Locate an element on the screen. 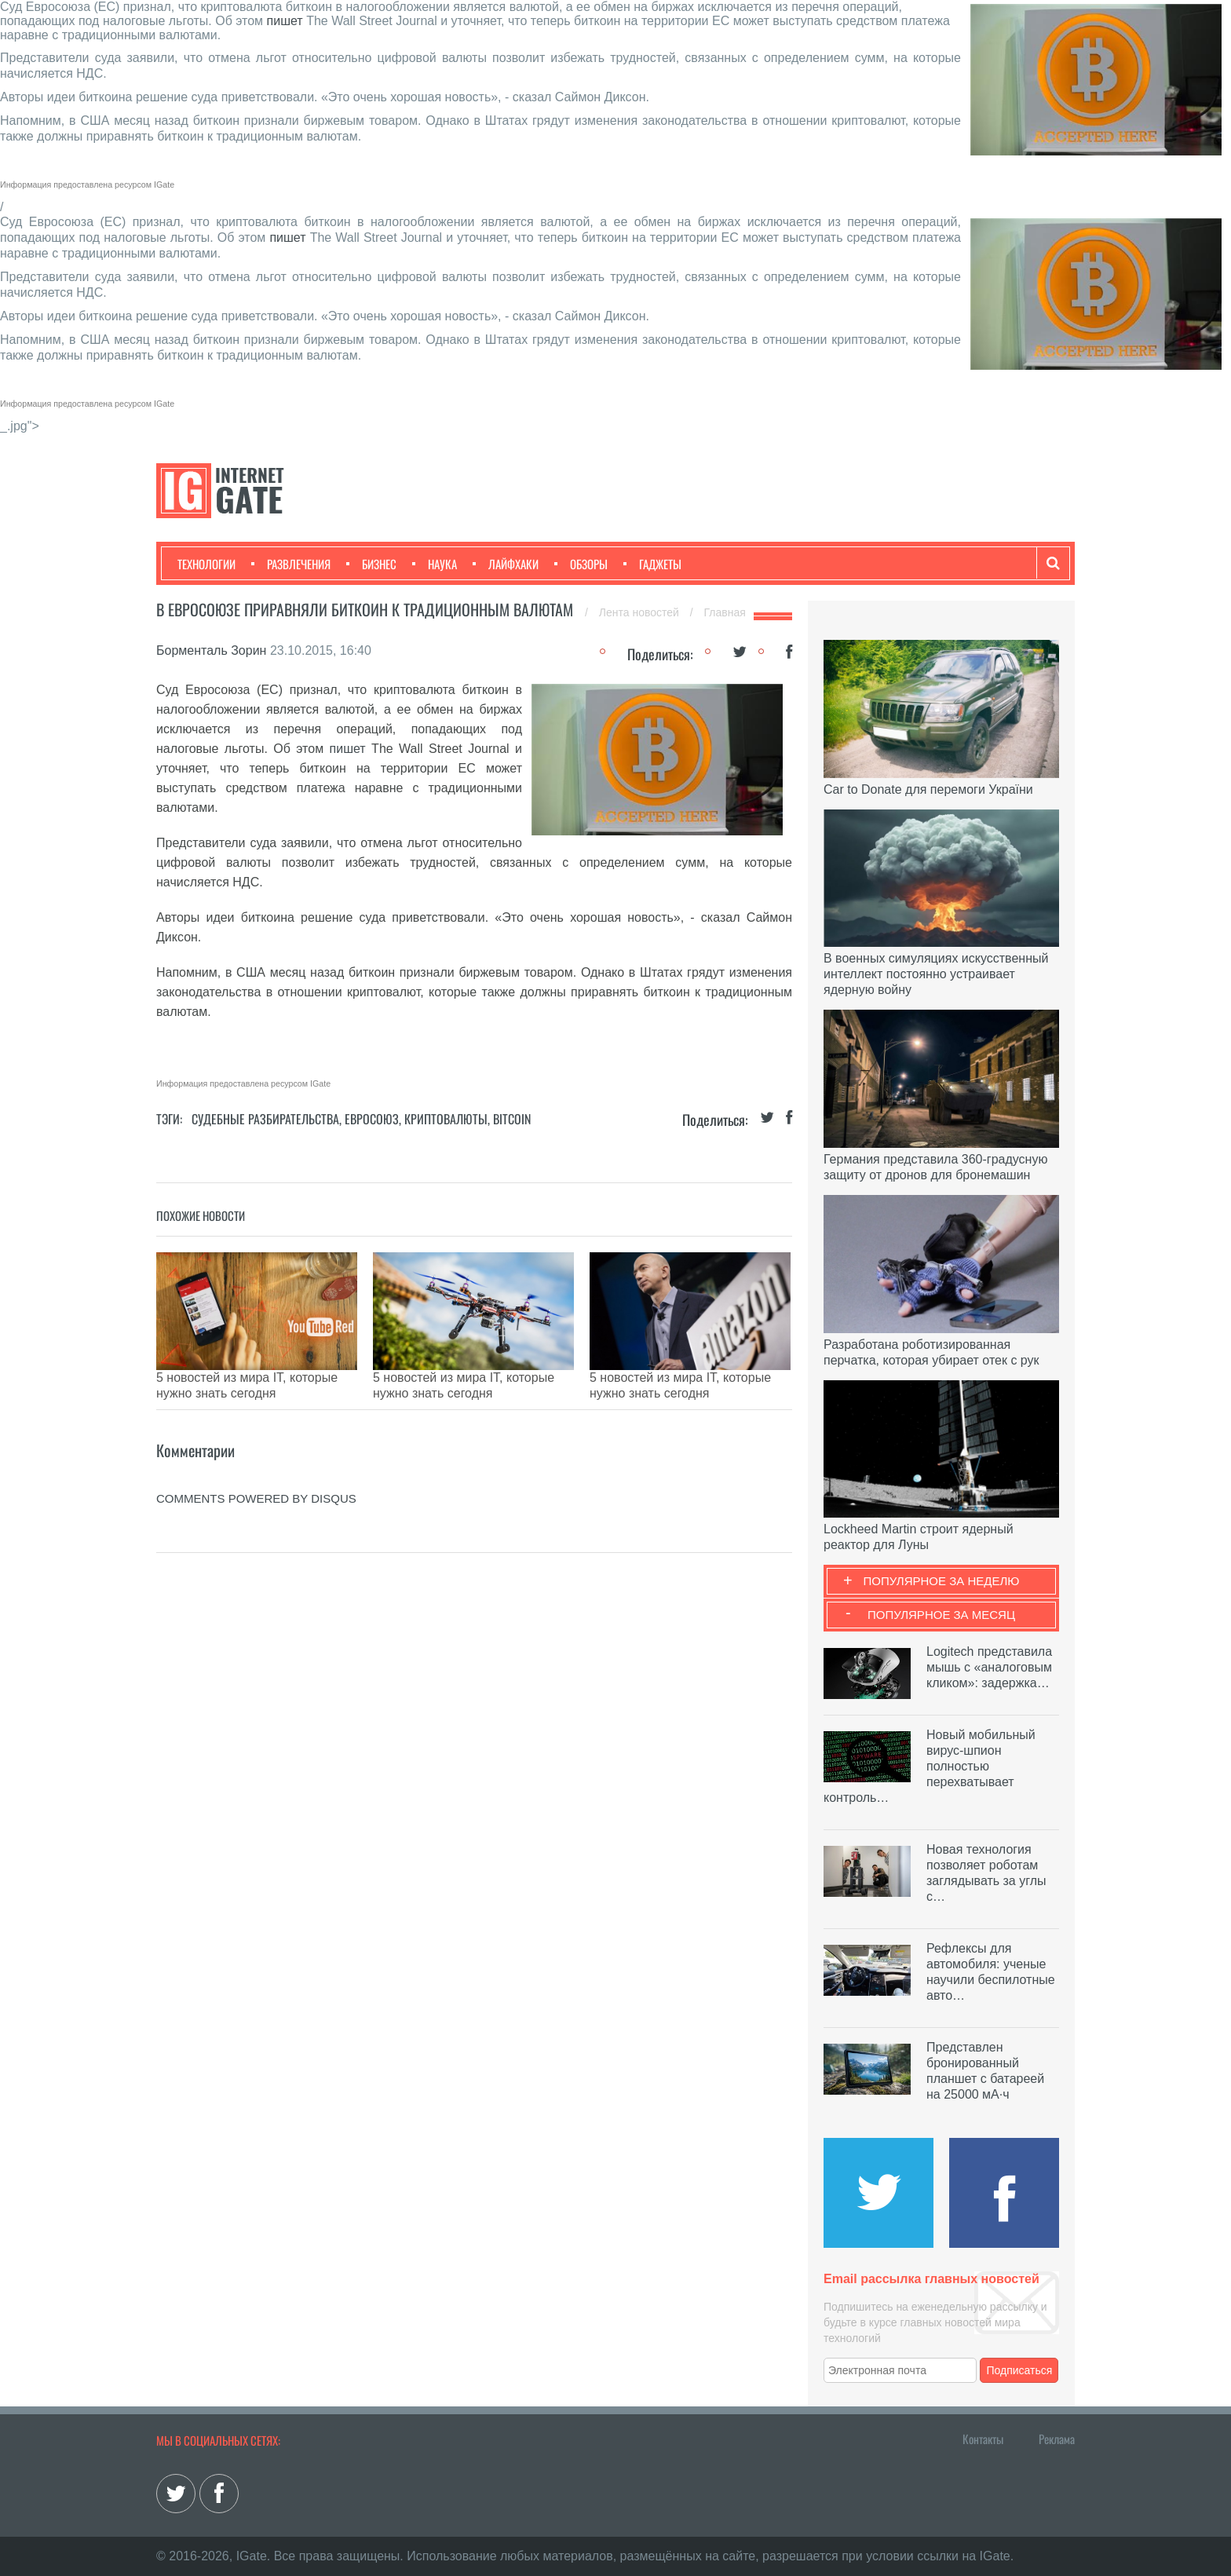 Image resolution: width=1231 pixels, height=2576 pixels. Гаджеты is located at coordinates (652, 563).